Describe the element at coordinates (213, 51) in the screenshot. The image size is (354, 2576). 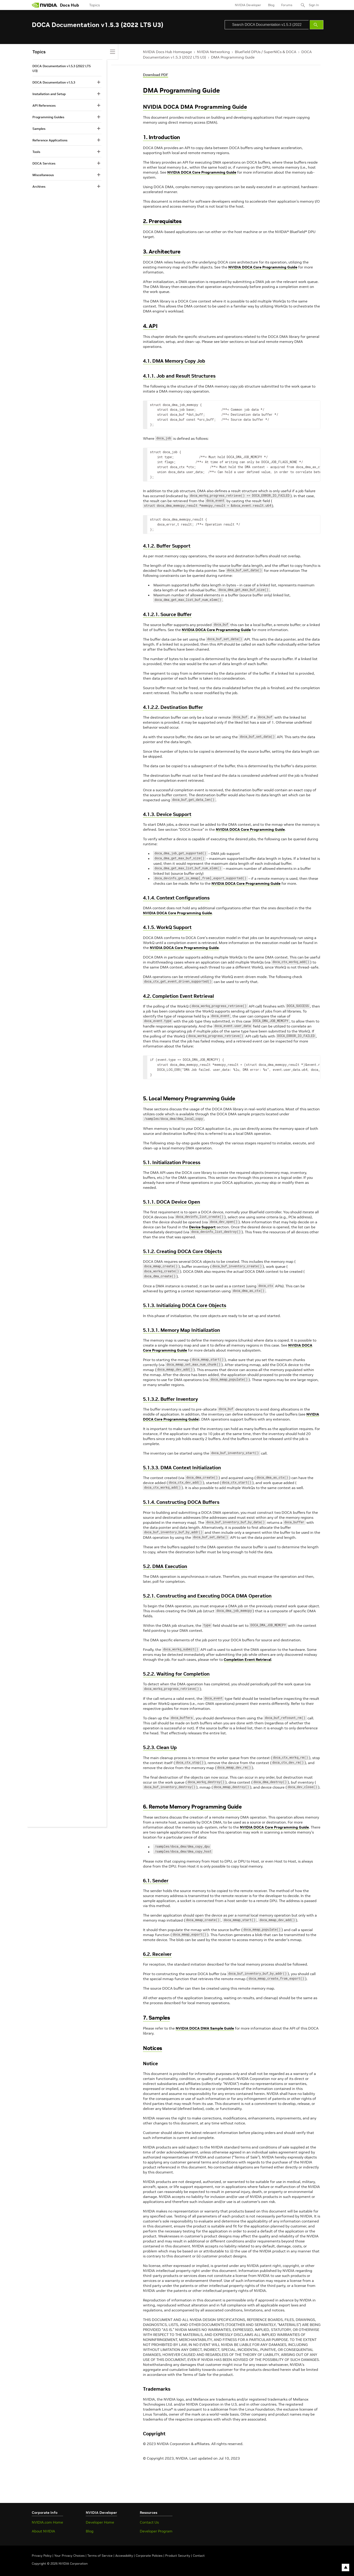
I see `NVIDIA Networking` at that location.